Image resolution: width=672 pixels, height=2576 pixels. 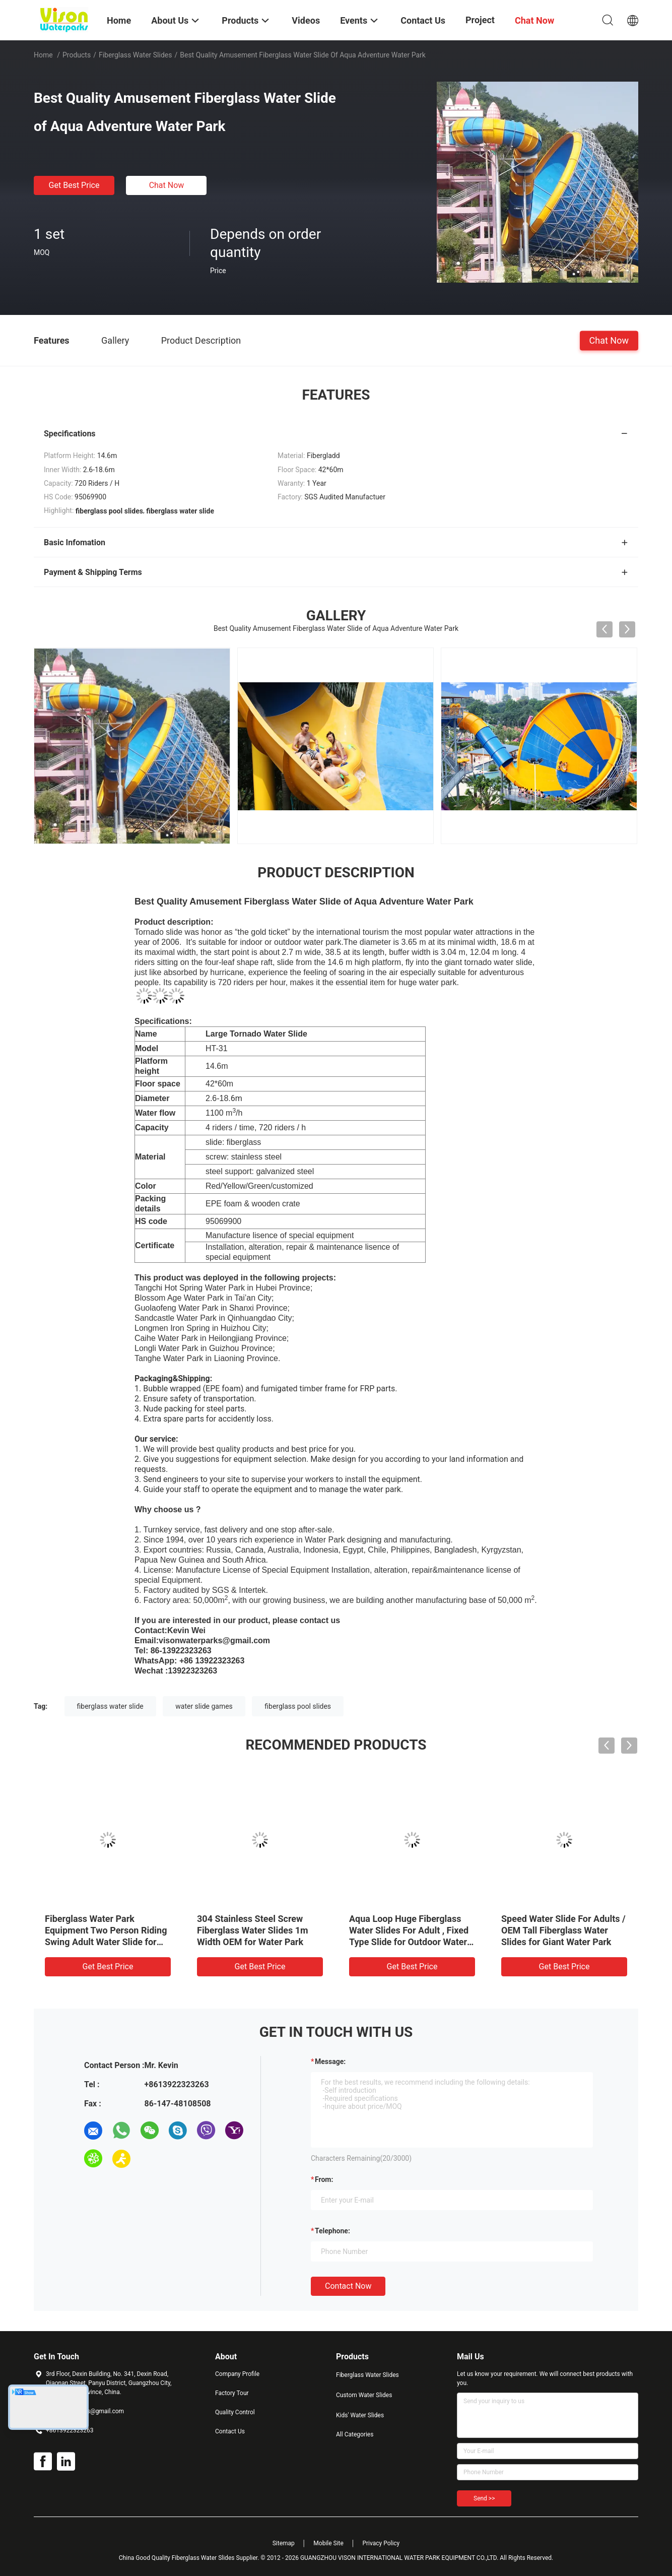 What do you see at coordinates (110, 1706) in the screenshot?
I see `fiberglass water slide` at bounding box center [110, 1706].